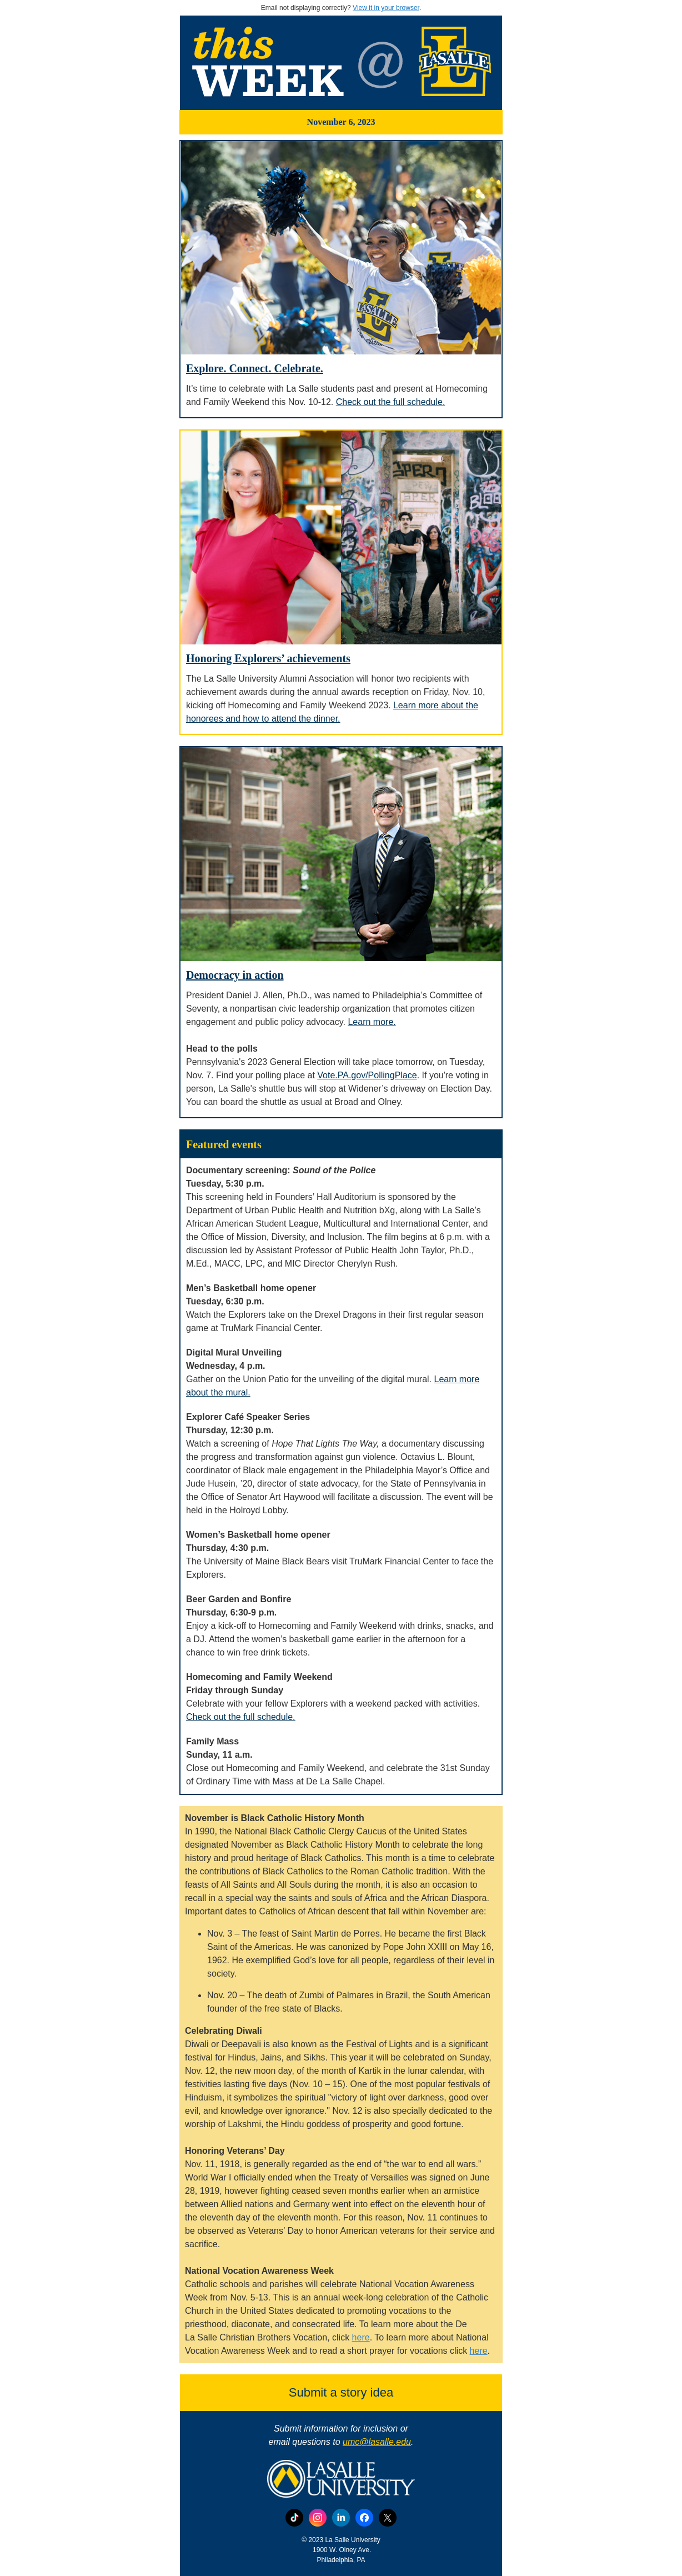  Describe the element at coordinates (377, 2442) in the screenshot. I see `umc@lasalle.edu` at that location.